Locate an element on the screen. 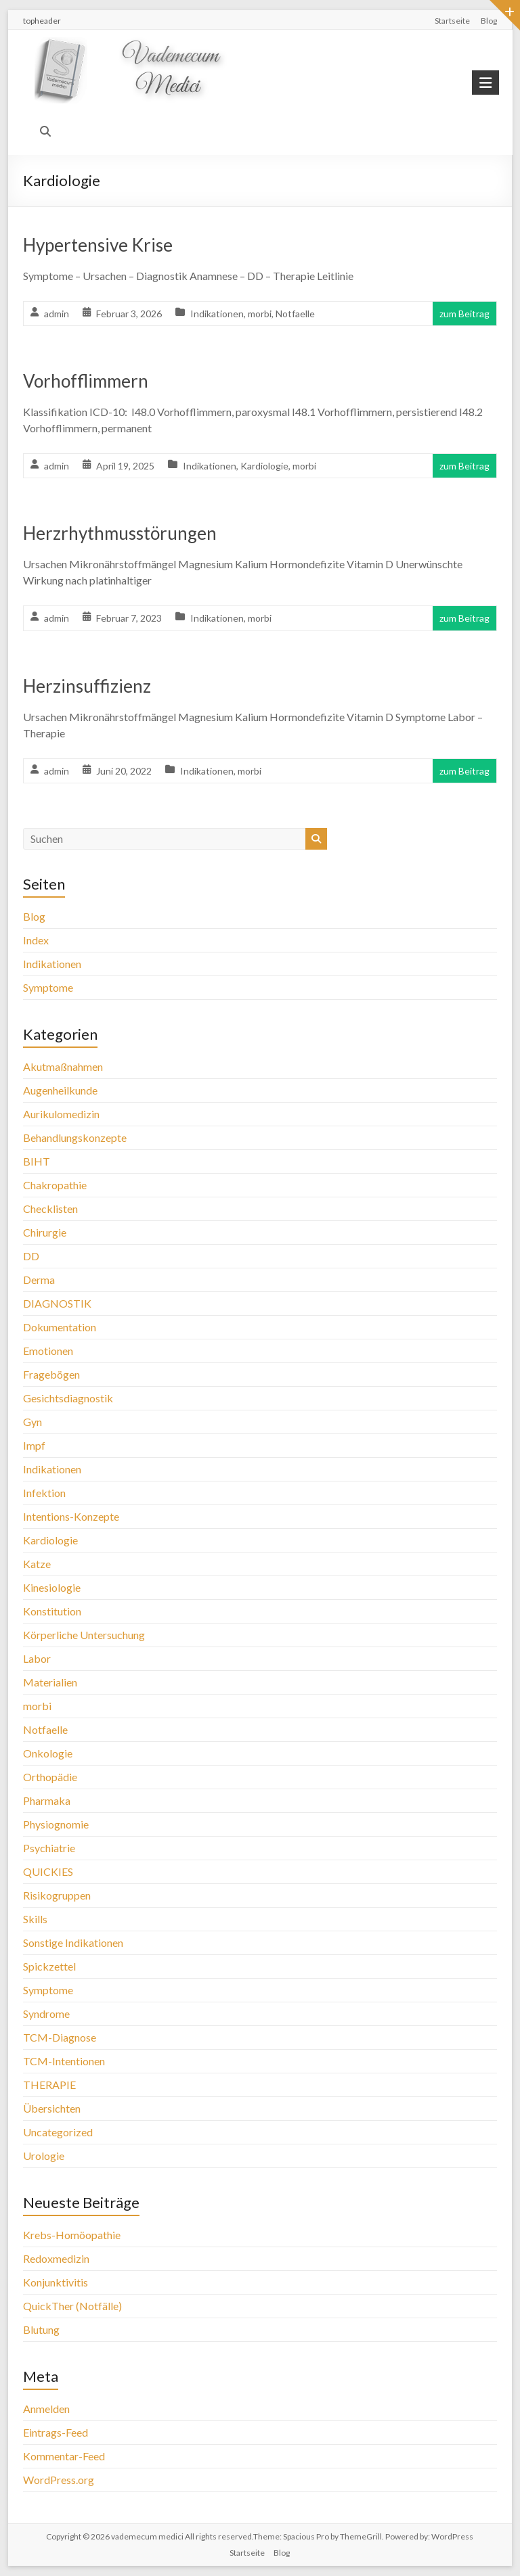  THERAPIE is located at coordinates (49, 2084).